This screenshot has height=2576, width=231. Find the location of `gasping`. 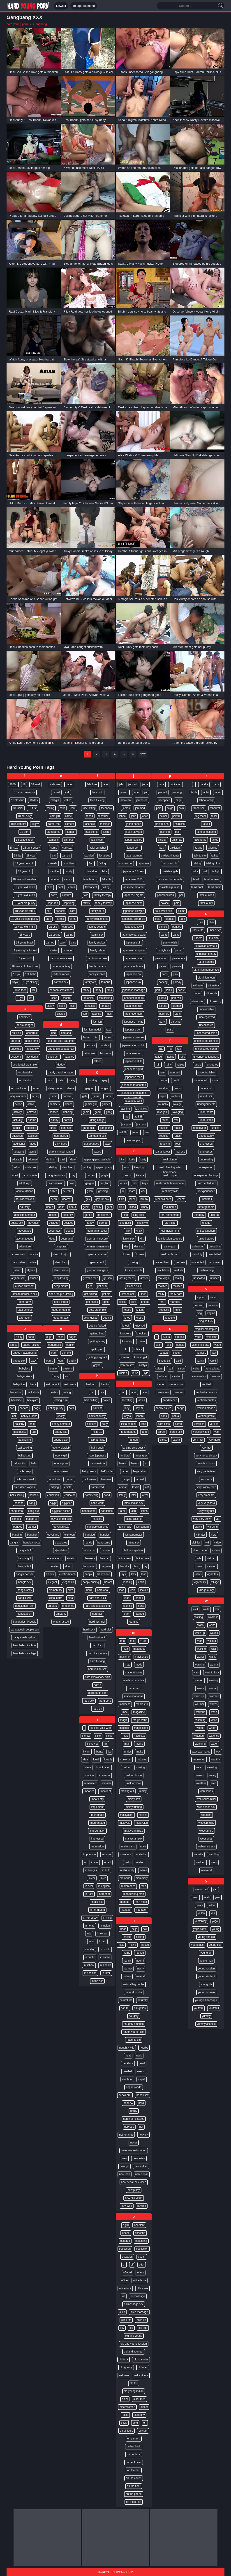

gasping is located at coordinates (103, 1191).